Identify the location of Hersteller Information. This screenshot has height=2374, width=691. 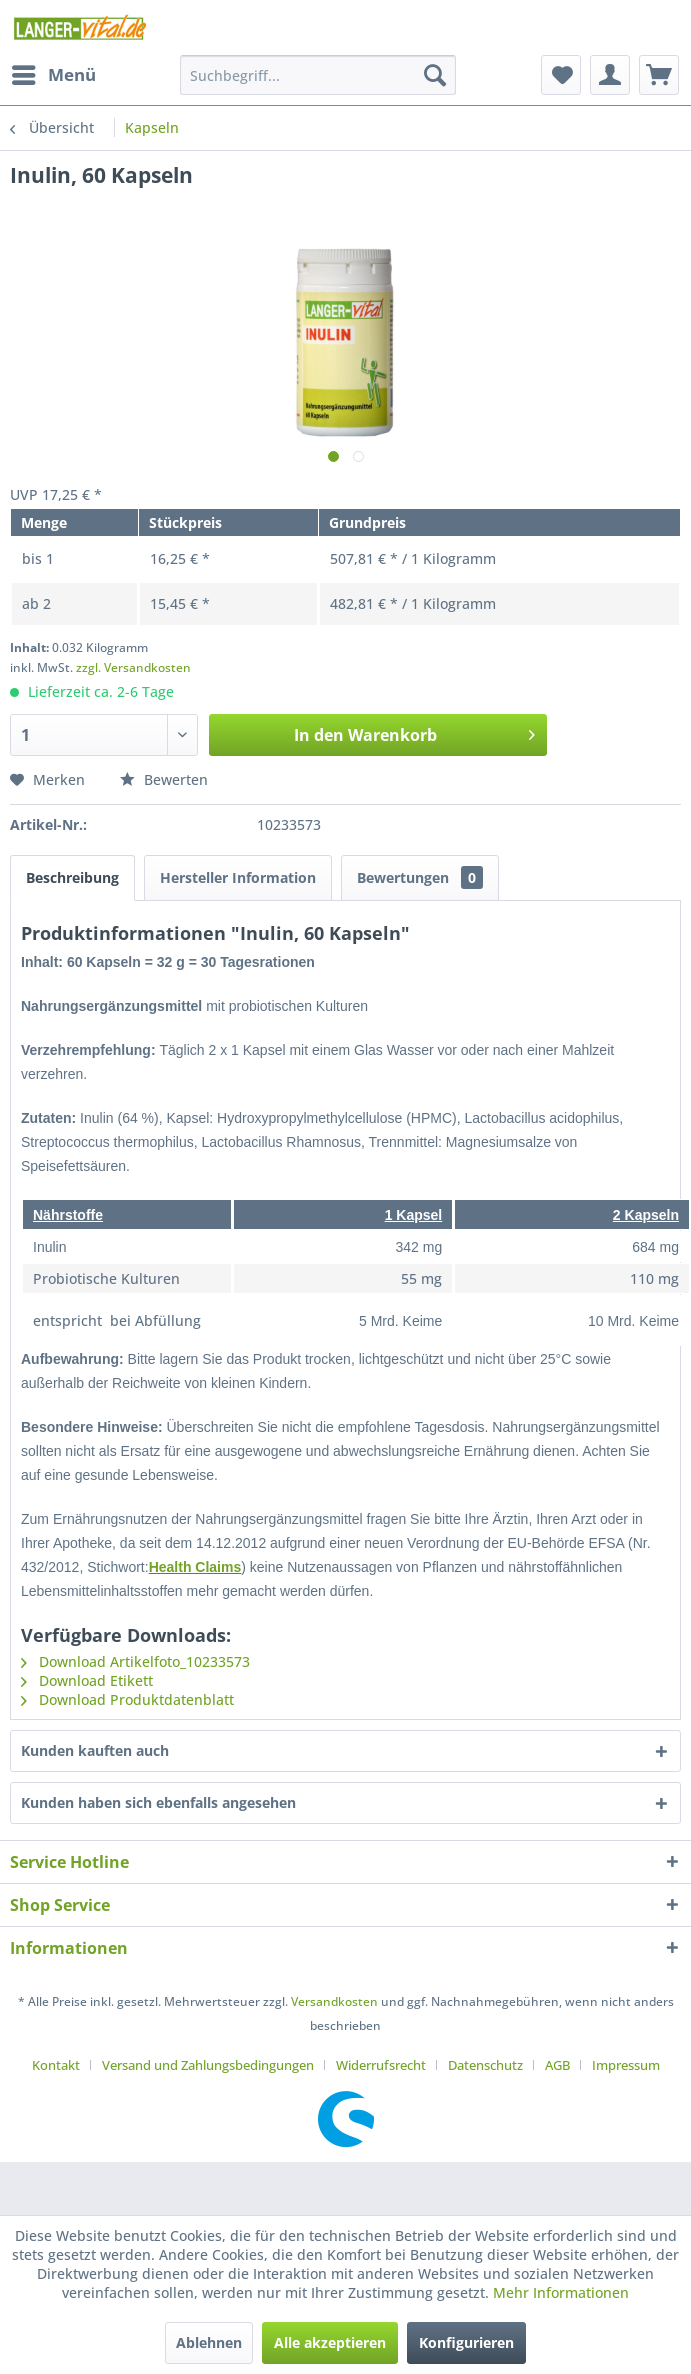
(238, 877).